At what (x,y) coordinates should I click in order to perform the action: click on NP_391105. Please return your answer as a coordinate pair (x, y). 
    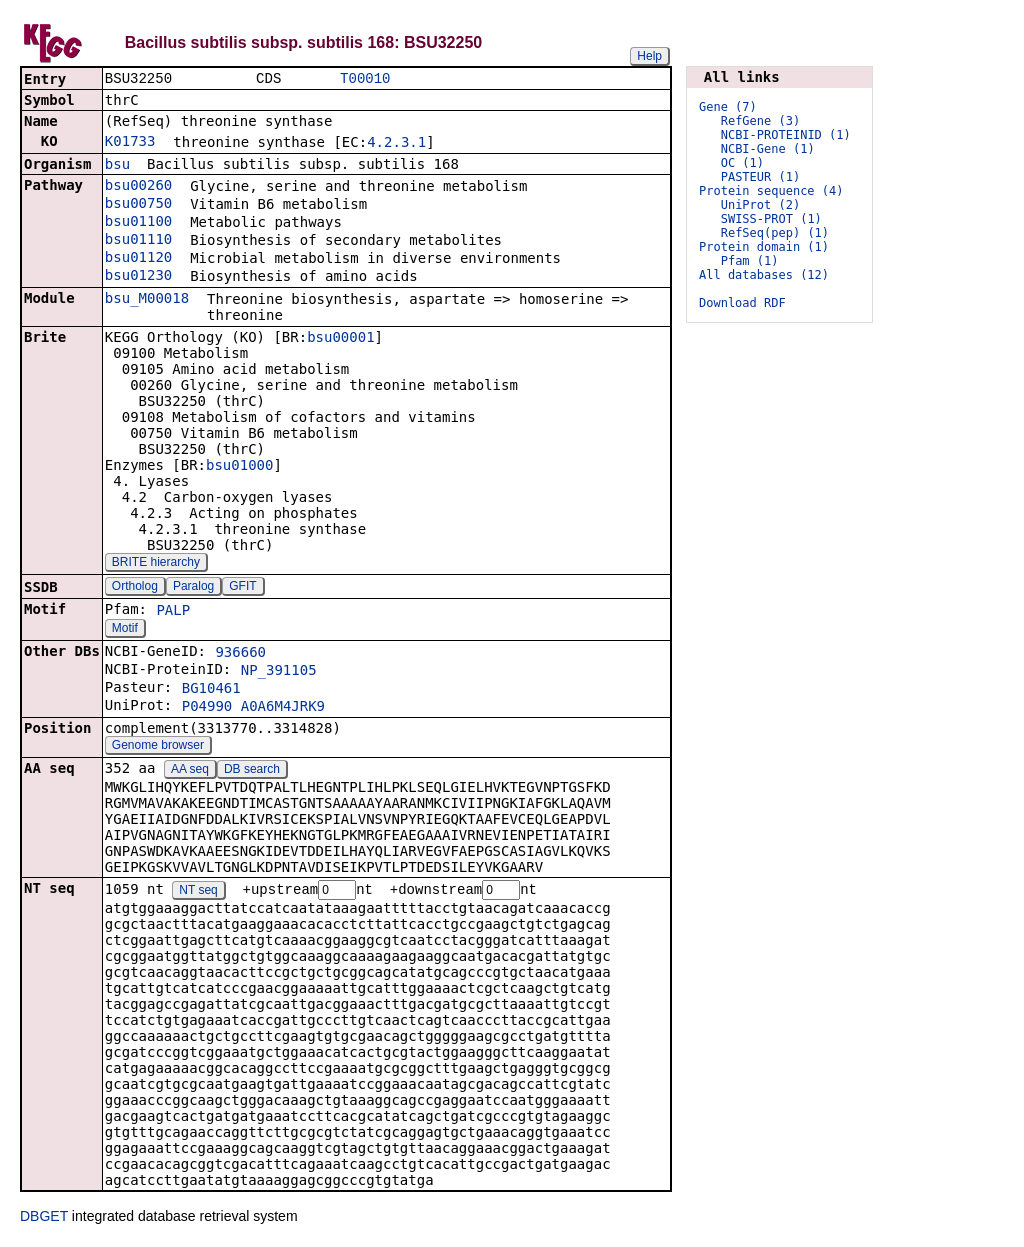
    Looking at the image, I should click on (279, 672).